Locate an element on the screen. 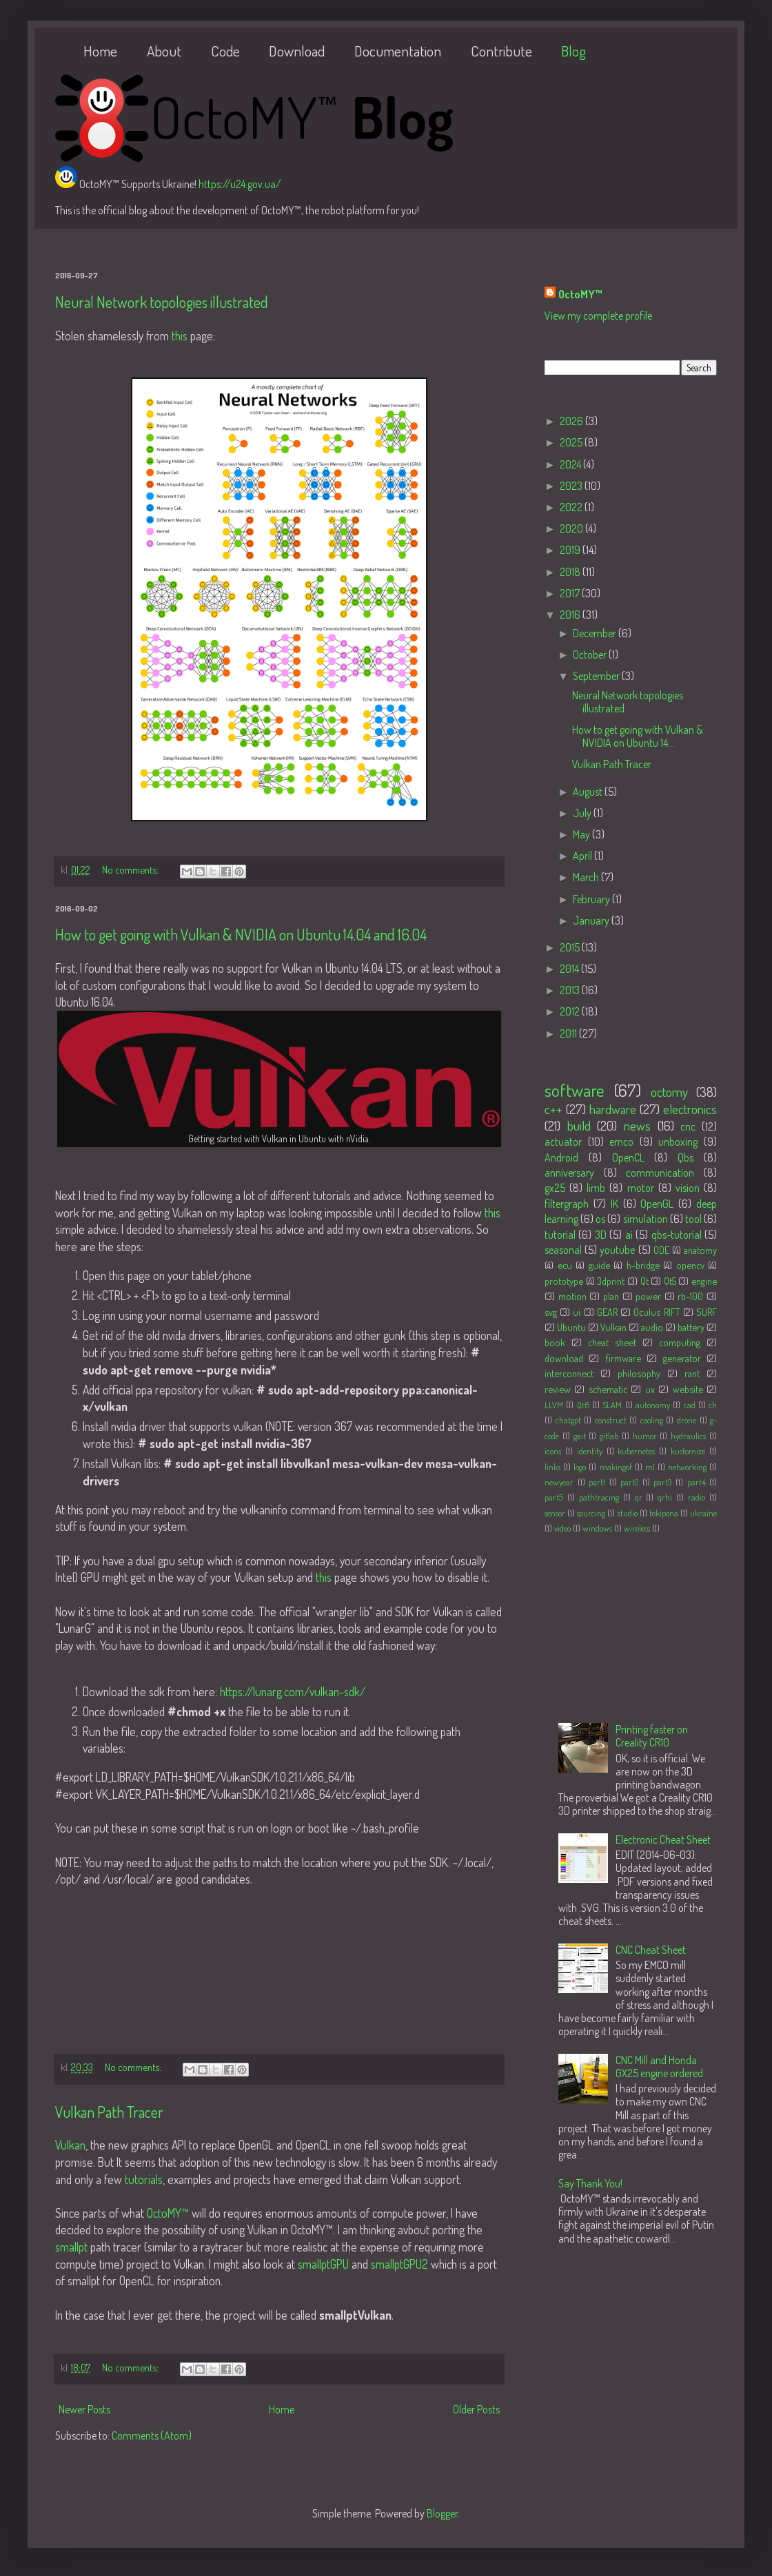  identity is located at coordinates (589, 1450).